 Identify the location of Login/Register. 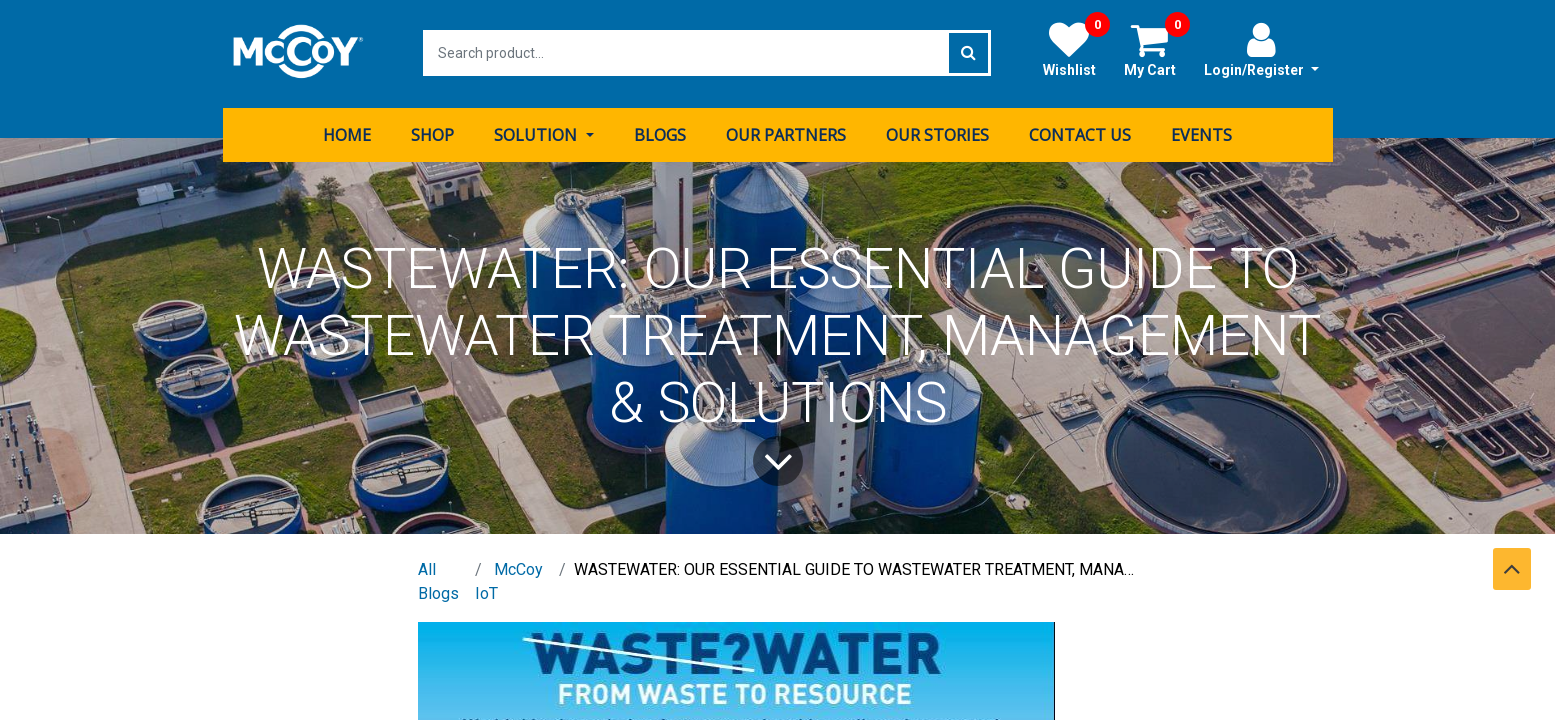
(1261, 49).